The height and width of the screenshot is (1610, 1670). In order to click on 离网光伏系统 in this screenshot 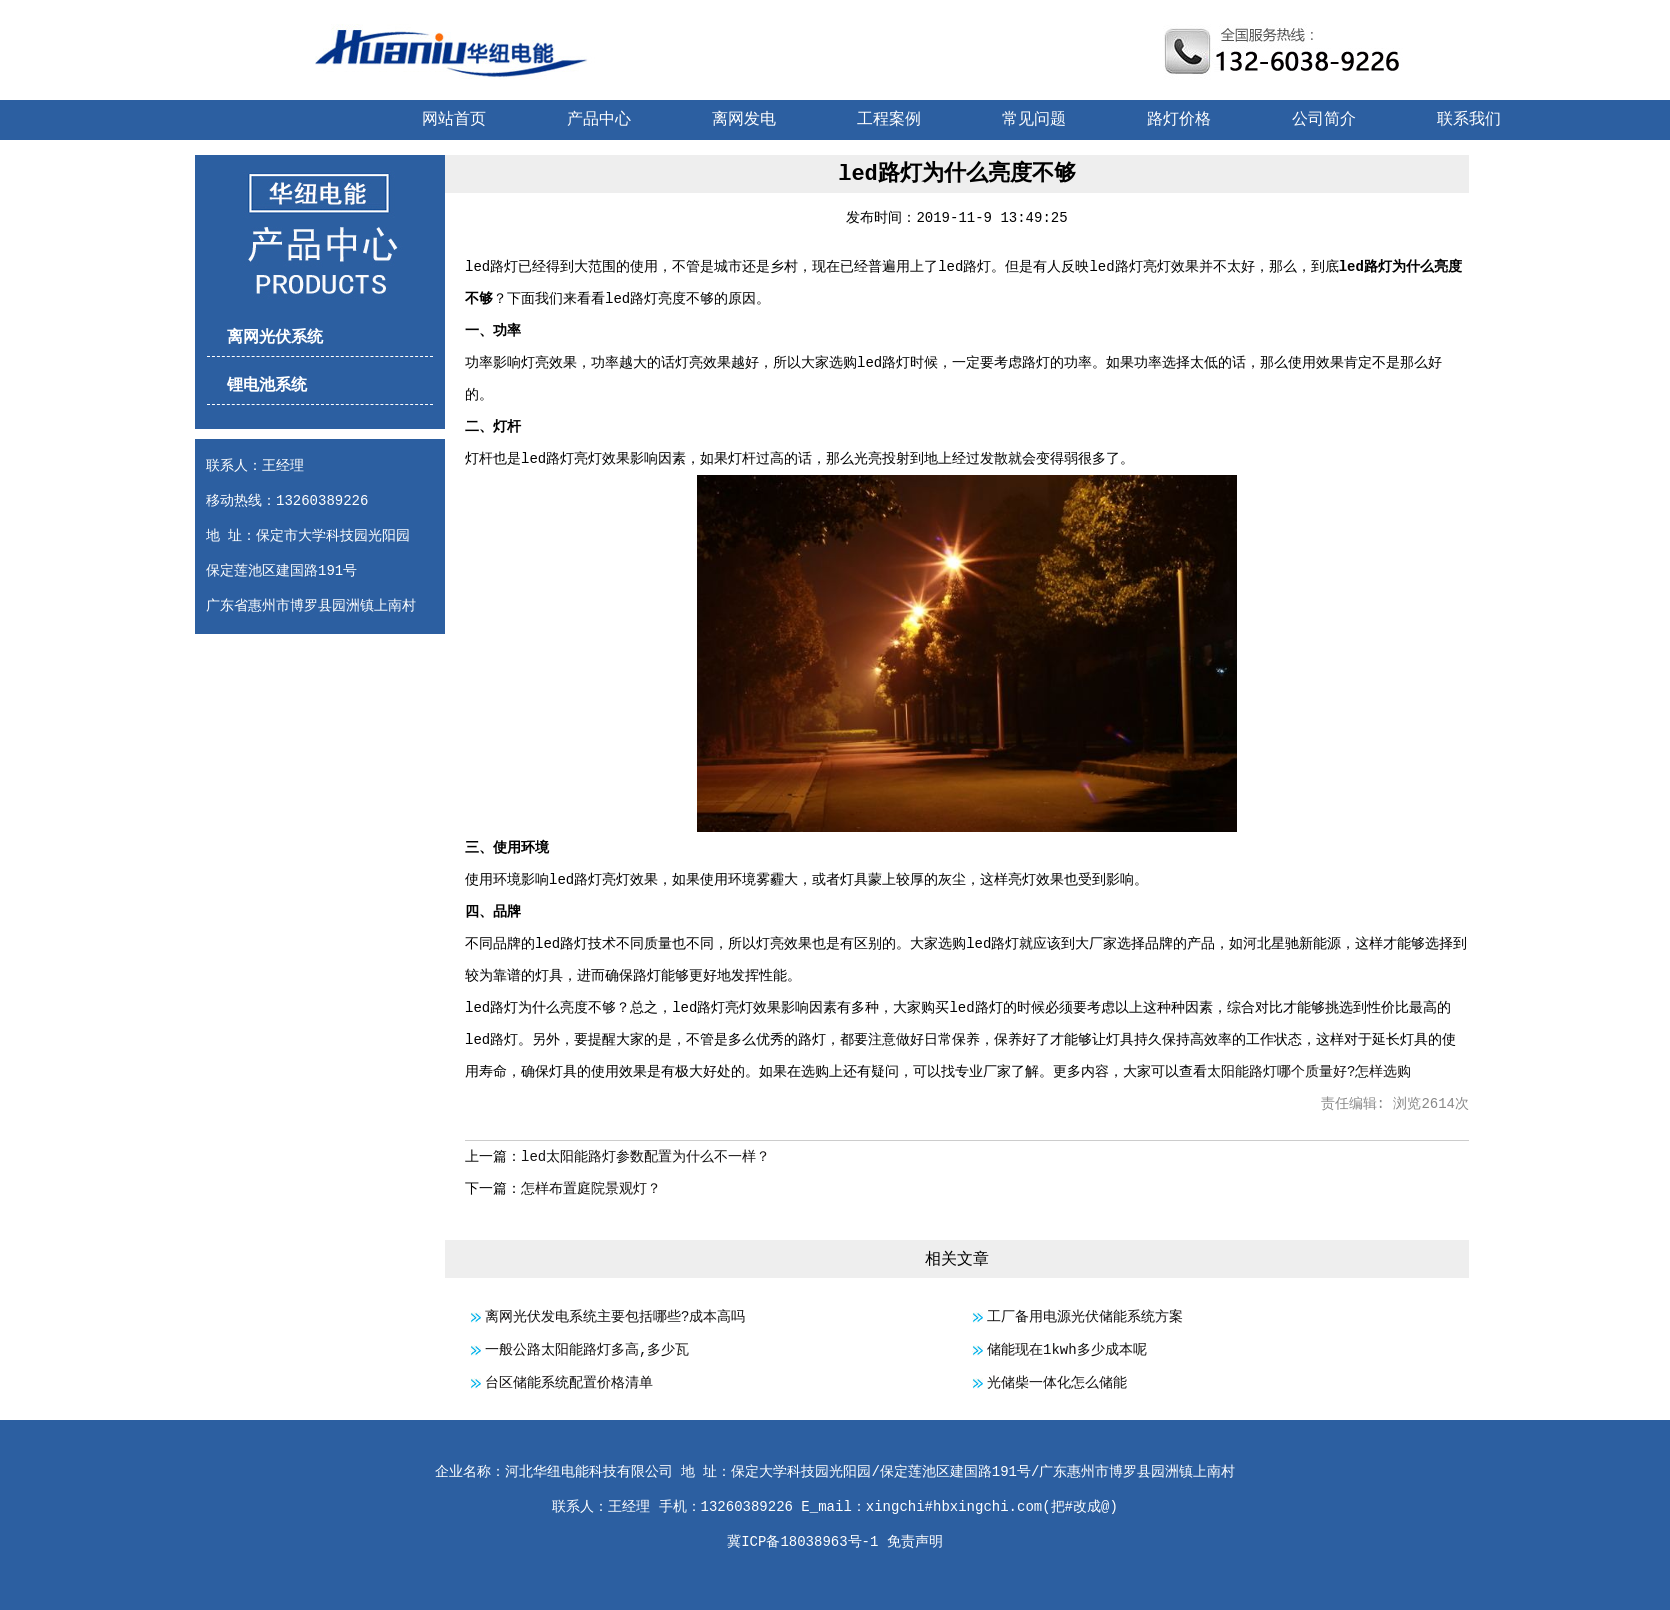, I will do `click(275, 338)`.